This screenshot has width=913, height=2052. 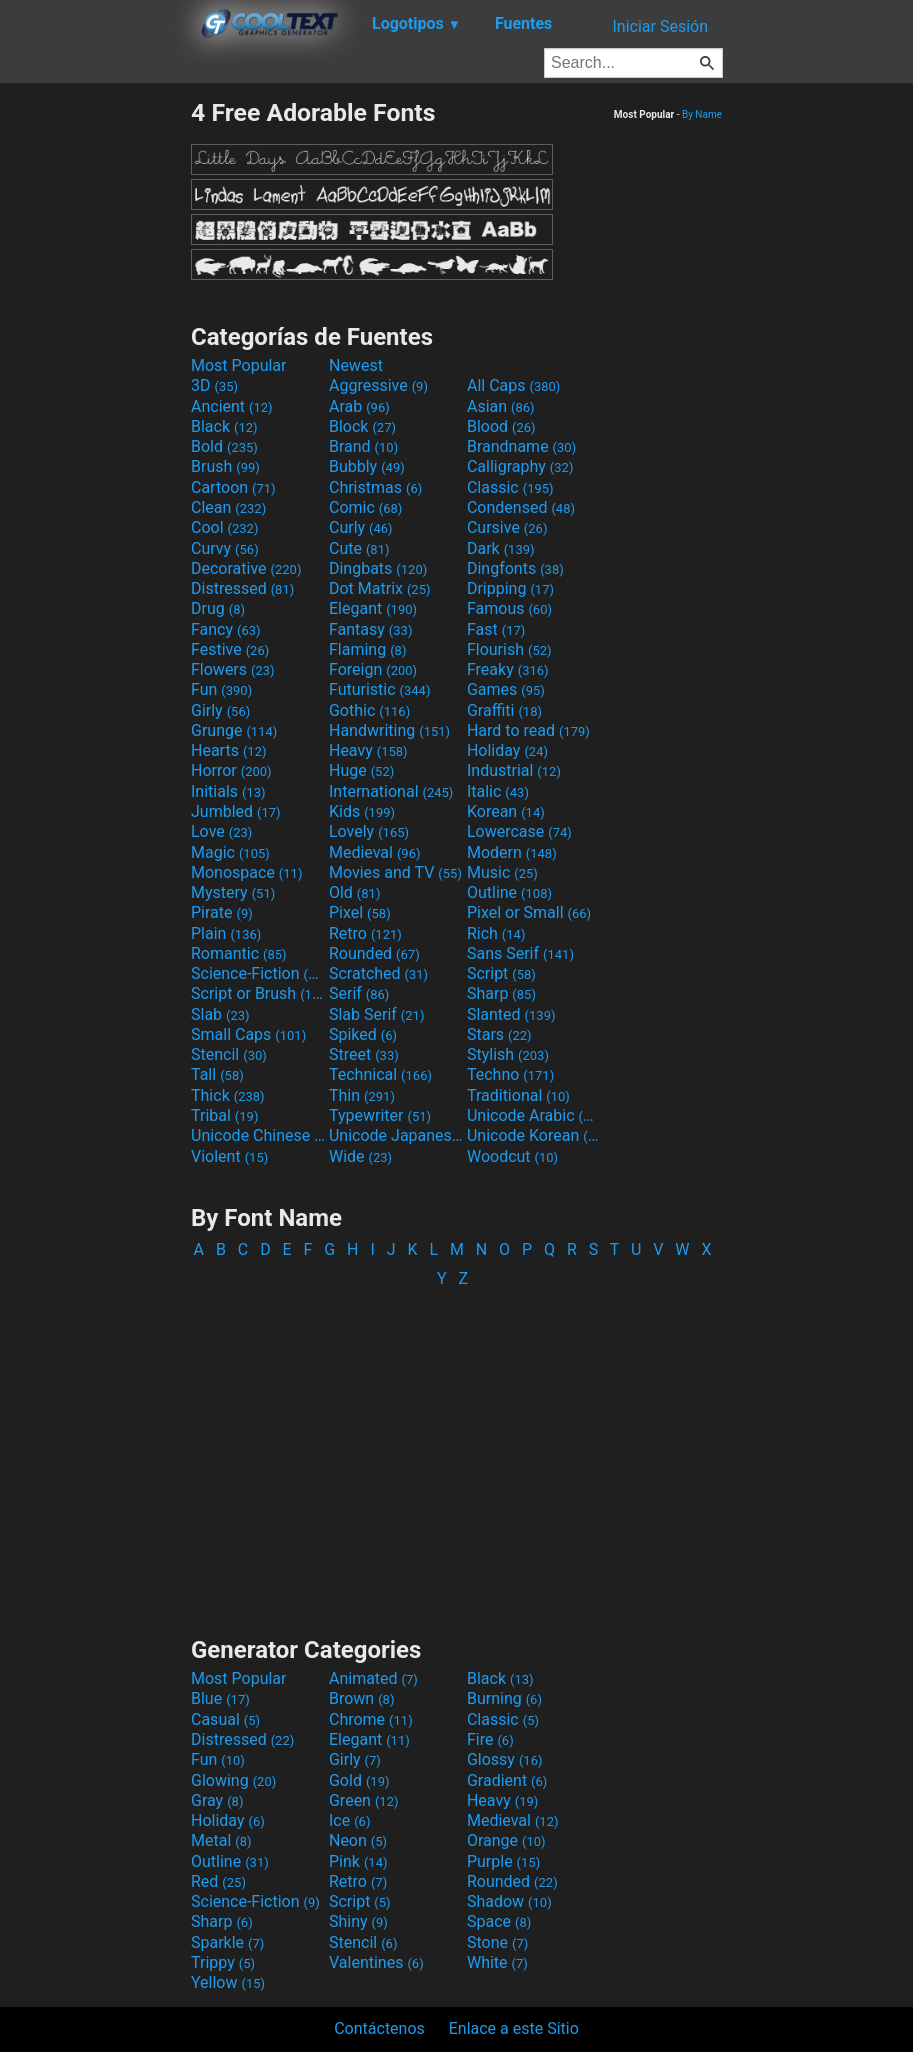 What do you see at coordinates (224, 426) in the screenshot?
I see `Black` at bounding box center [224, 426].